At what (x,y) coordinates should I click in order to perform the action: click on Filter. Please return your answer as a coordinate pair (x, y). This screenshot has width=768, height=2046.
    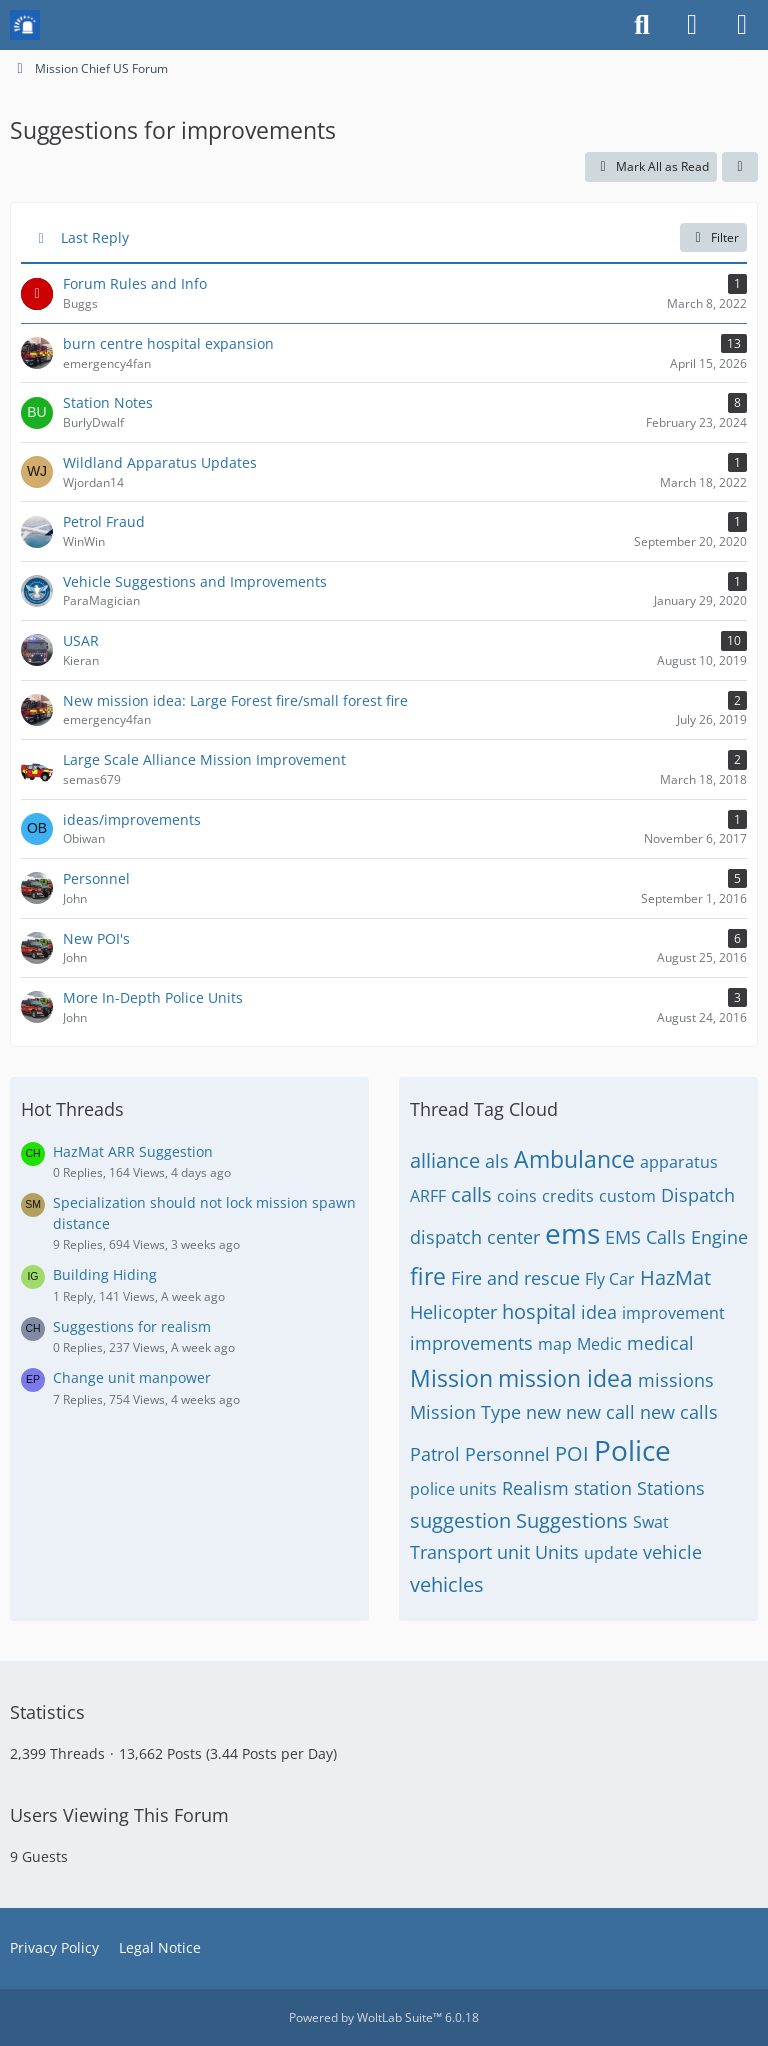
    Looking at the image, I should click on (713, 237).